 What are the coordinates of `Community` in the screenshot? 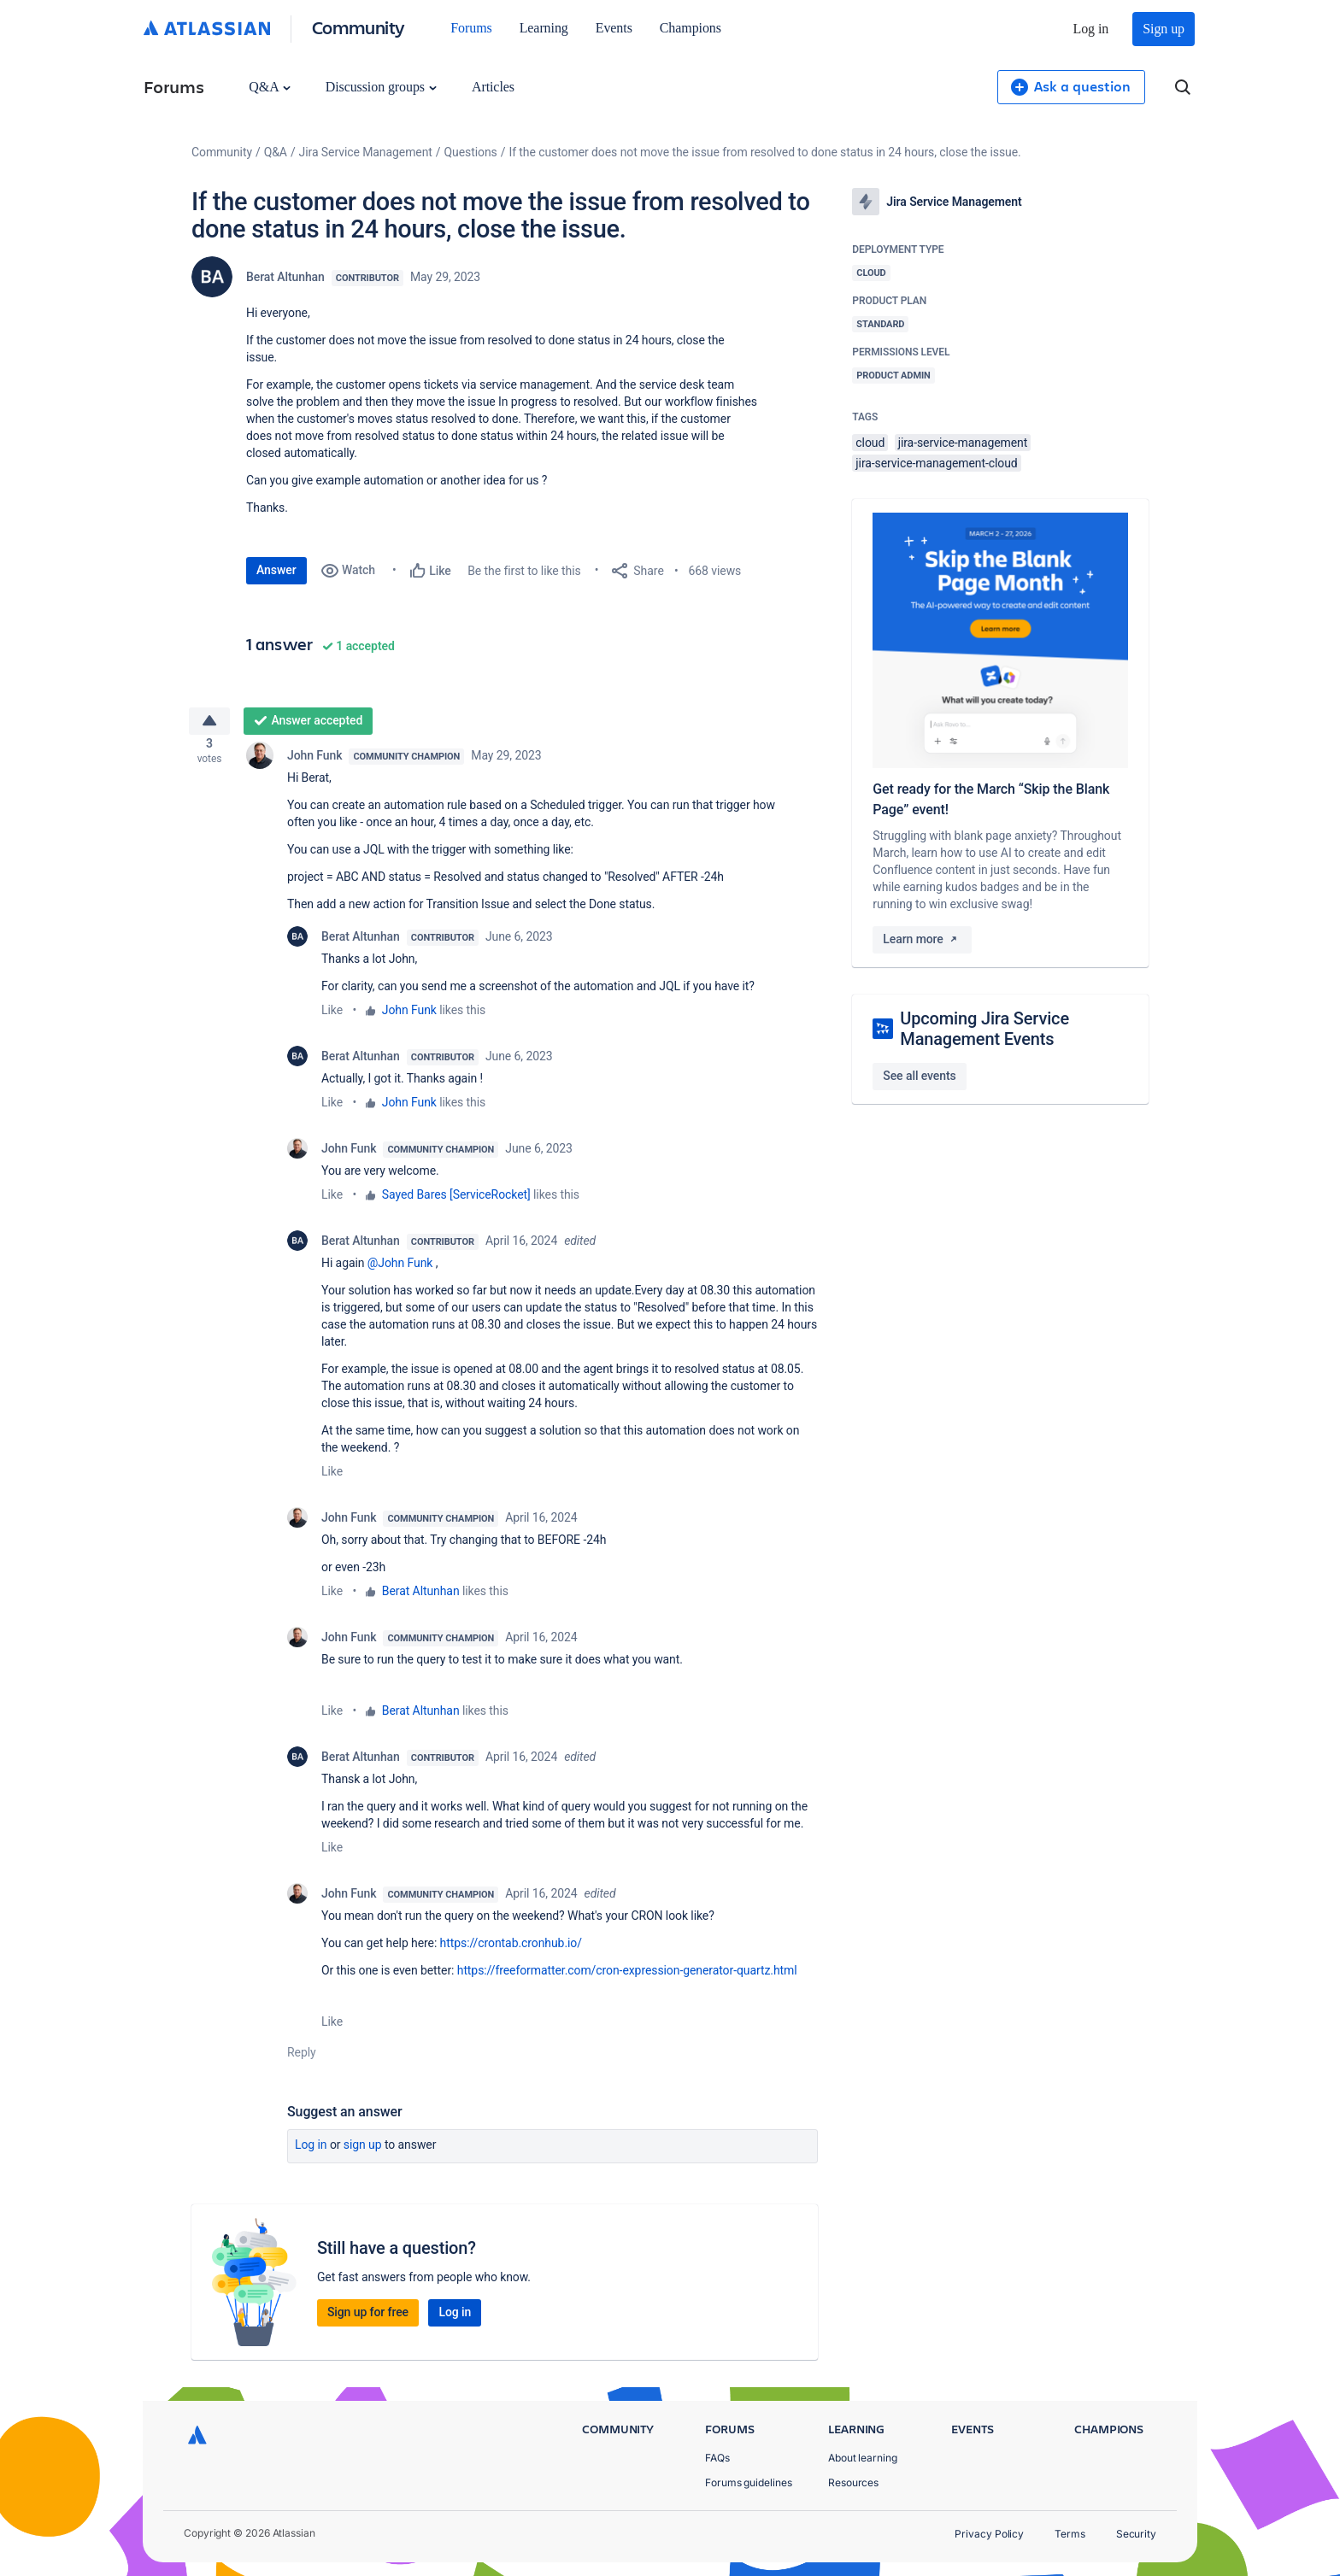 It's located at (358, 27).